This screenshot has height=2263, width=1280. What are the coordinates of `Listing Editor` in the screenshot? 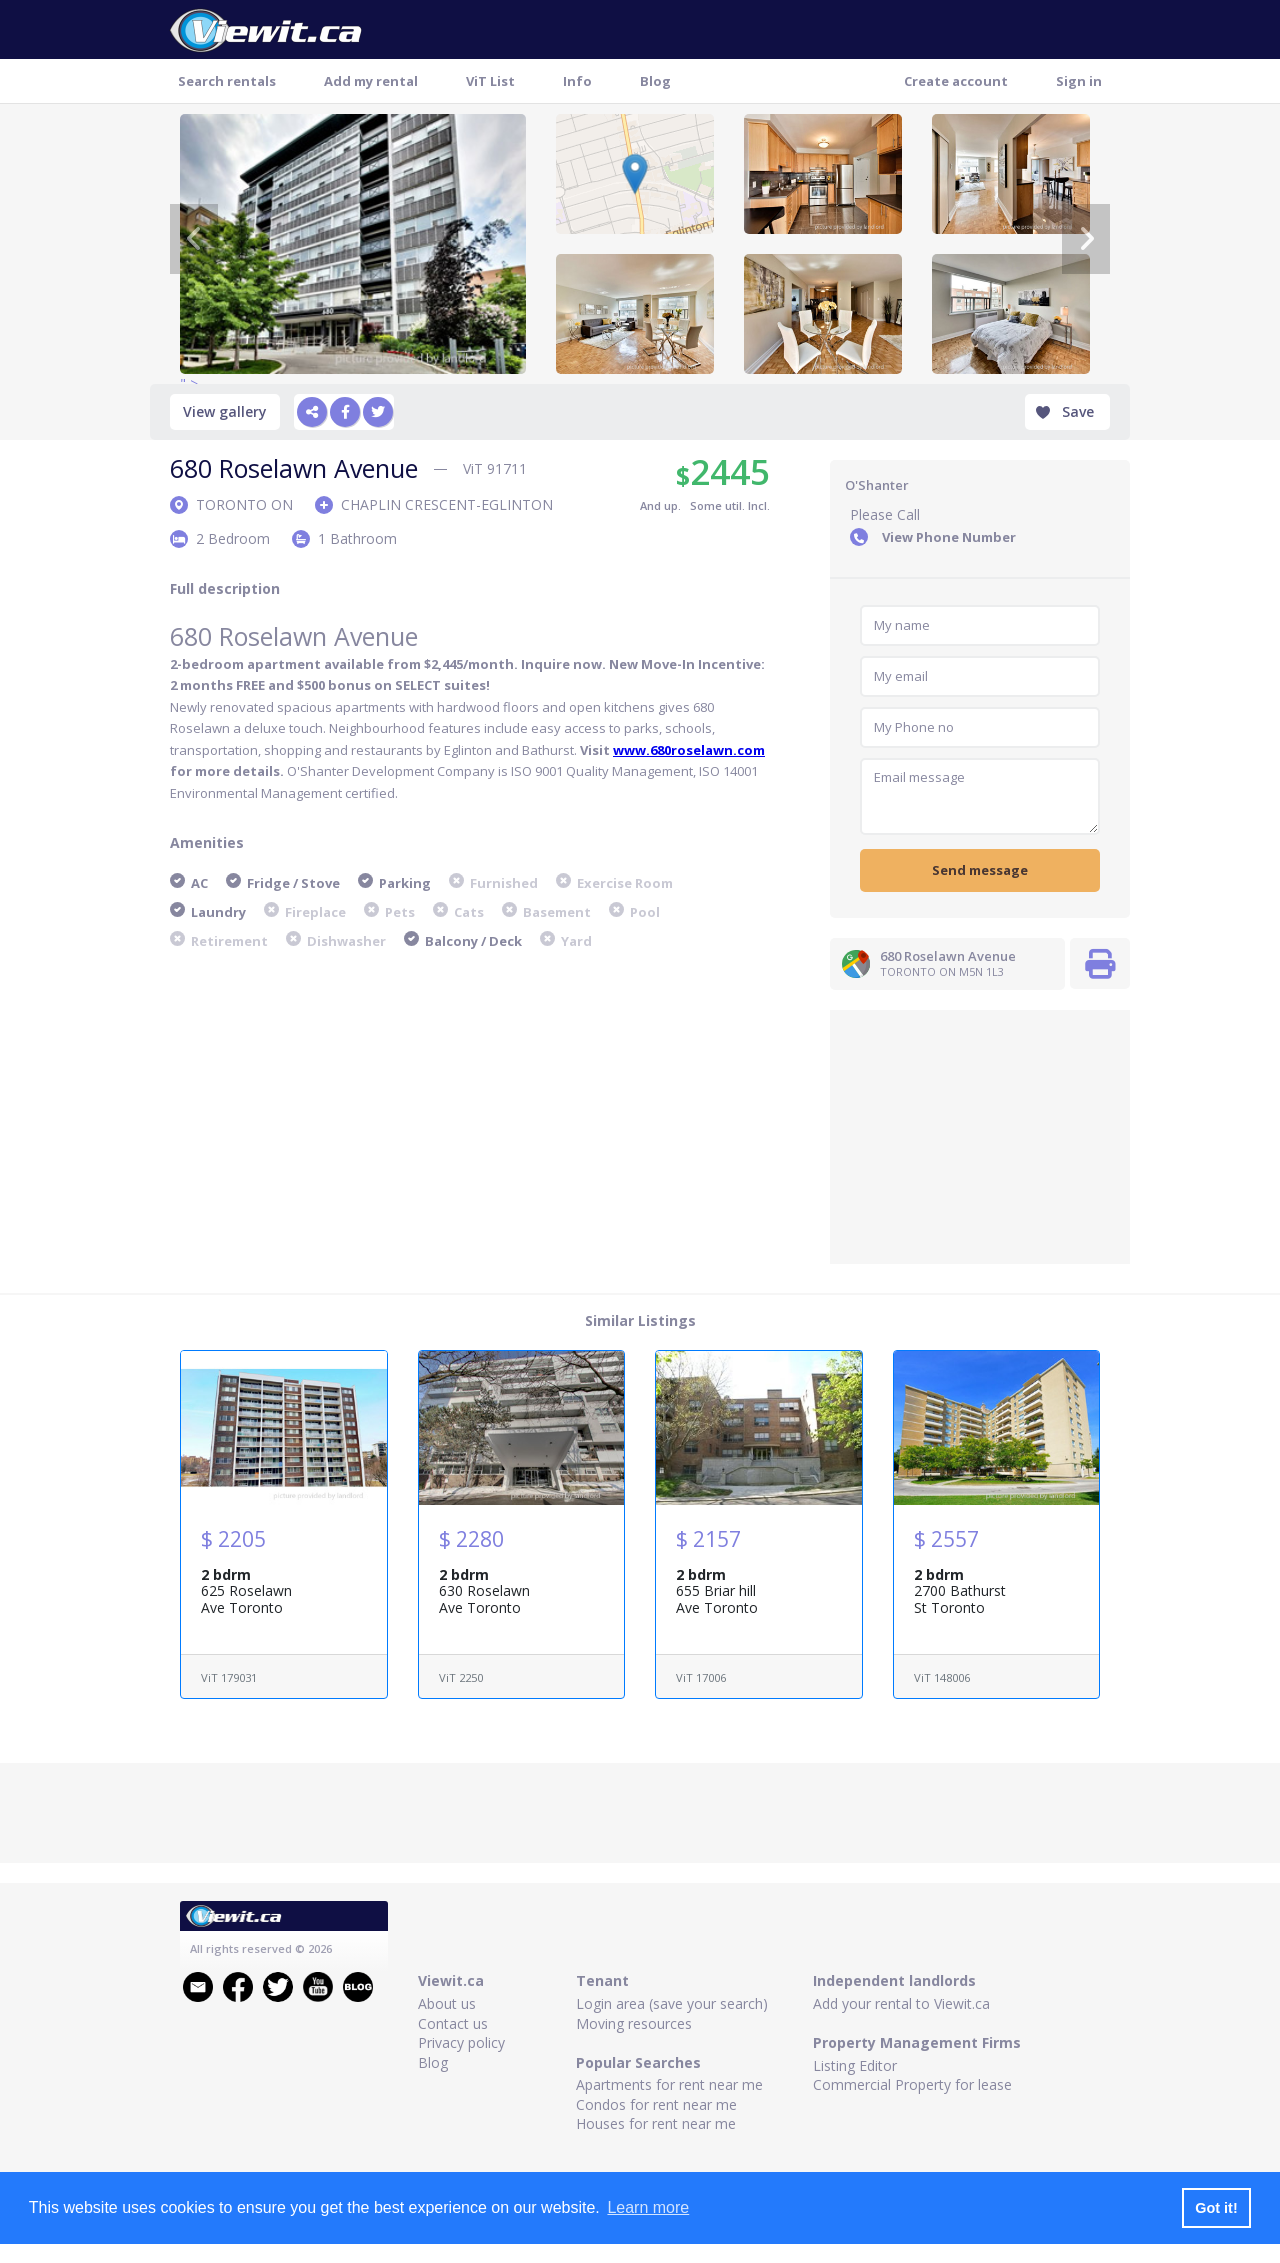 It's located at (855, 2065).